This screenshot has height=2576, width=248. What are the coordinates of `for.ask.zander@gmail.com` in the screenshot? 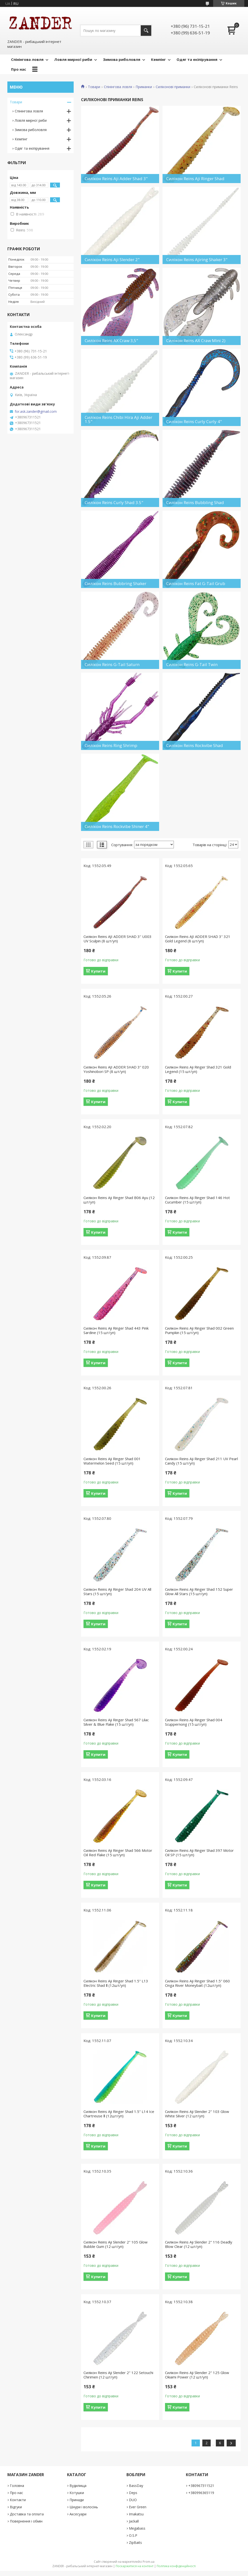 It's located at (36, 411).